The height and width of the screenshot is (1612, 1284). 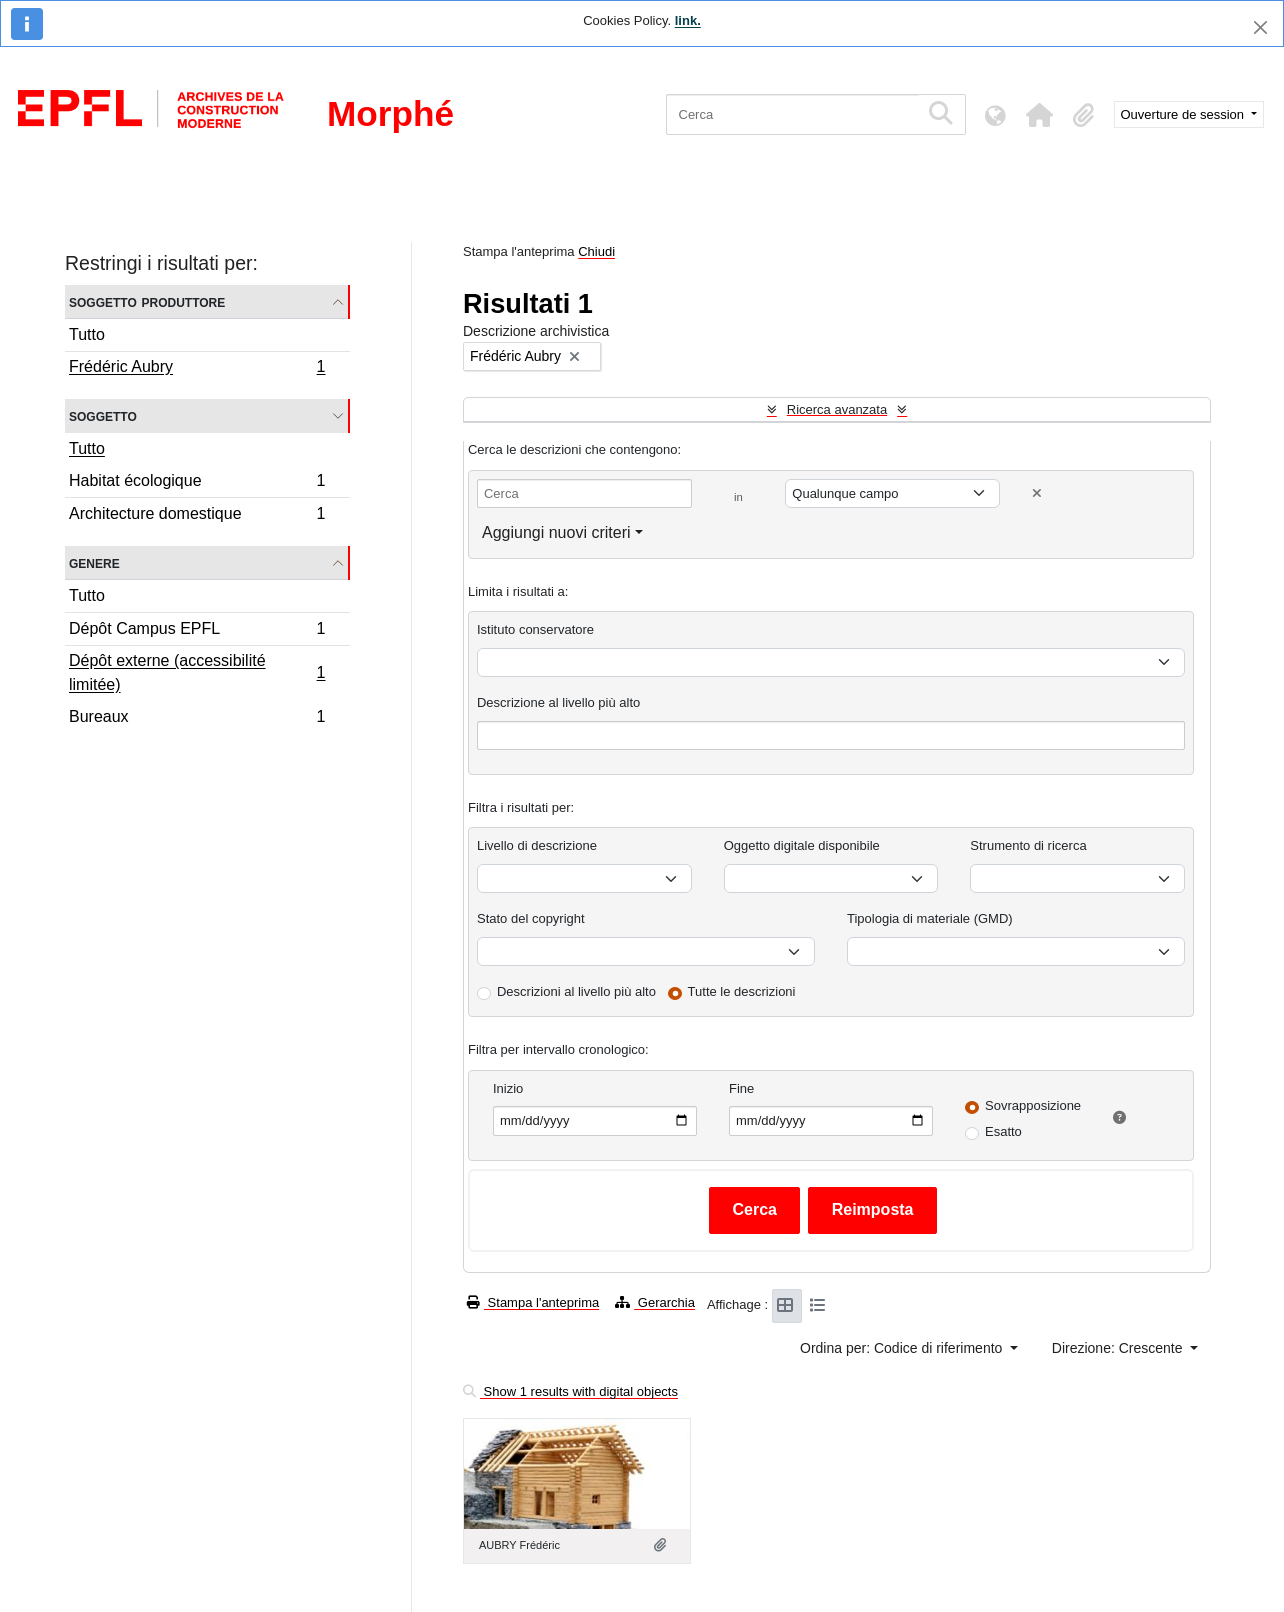 What do you see at coordinates (531, 918) in the screenshot?
I see `Stato del copyright` at bounding box center [531, 918].